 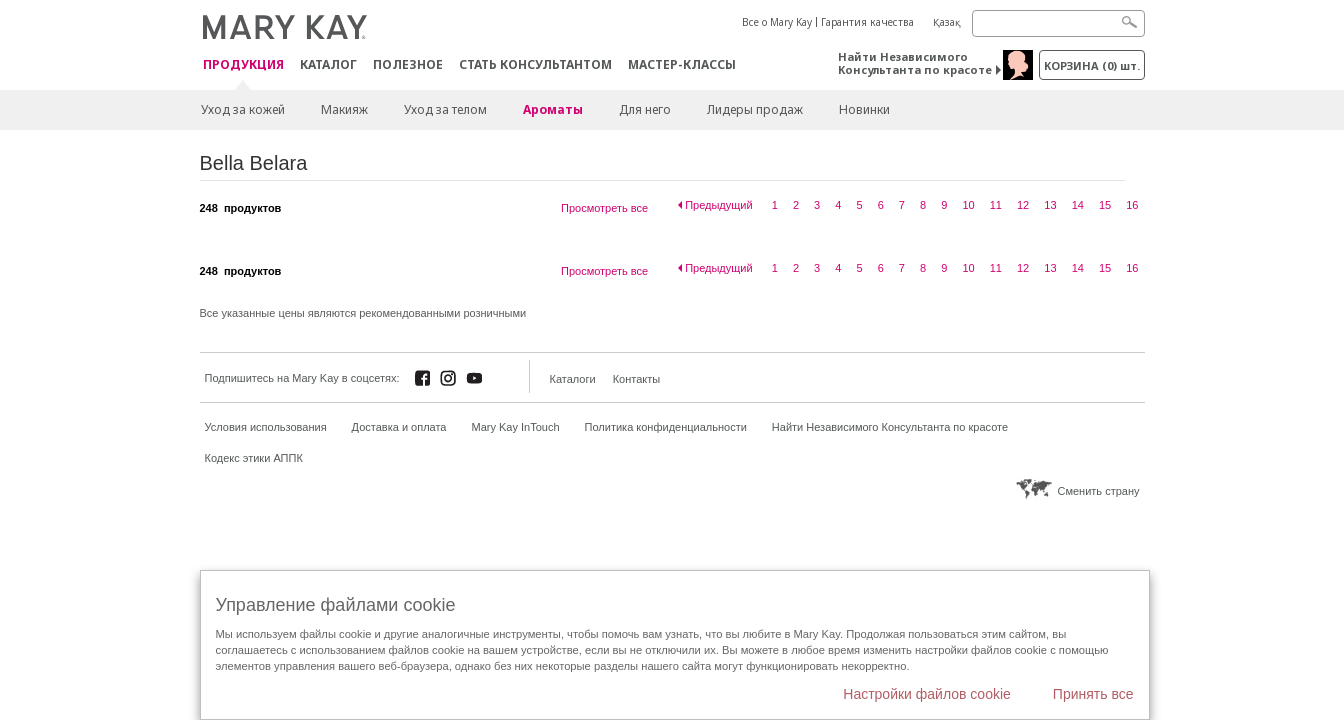 What do you see at coordinates (1023, 205) in the screenshot?
I see `12` at bounding box center [1023, 205].